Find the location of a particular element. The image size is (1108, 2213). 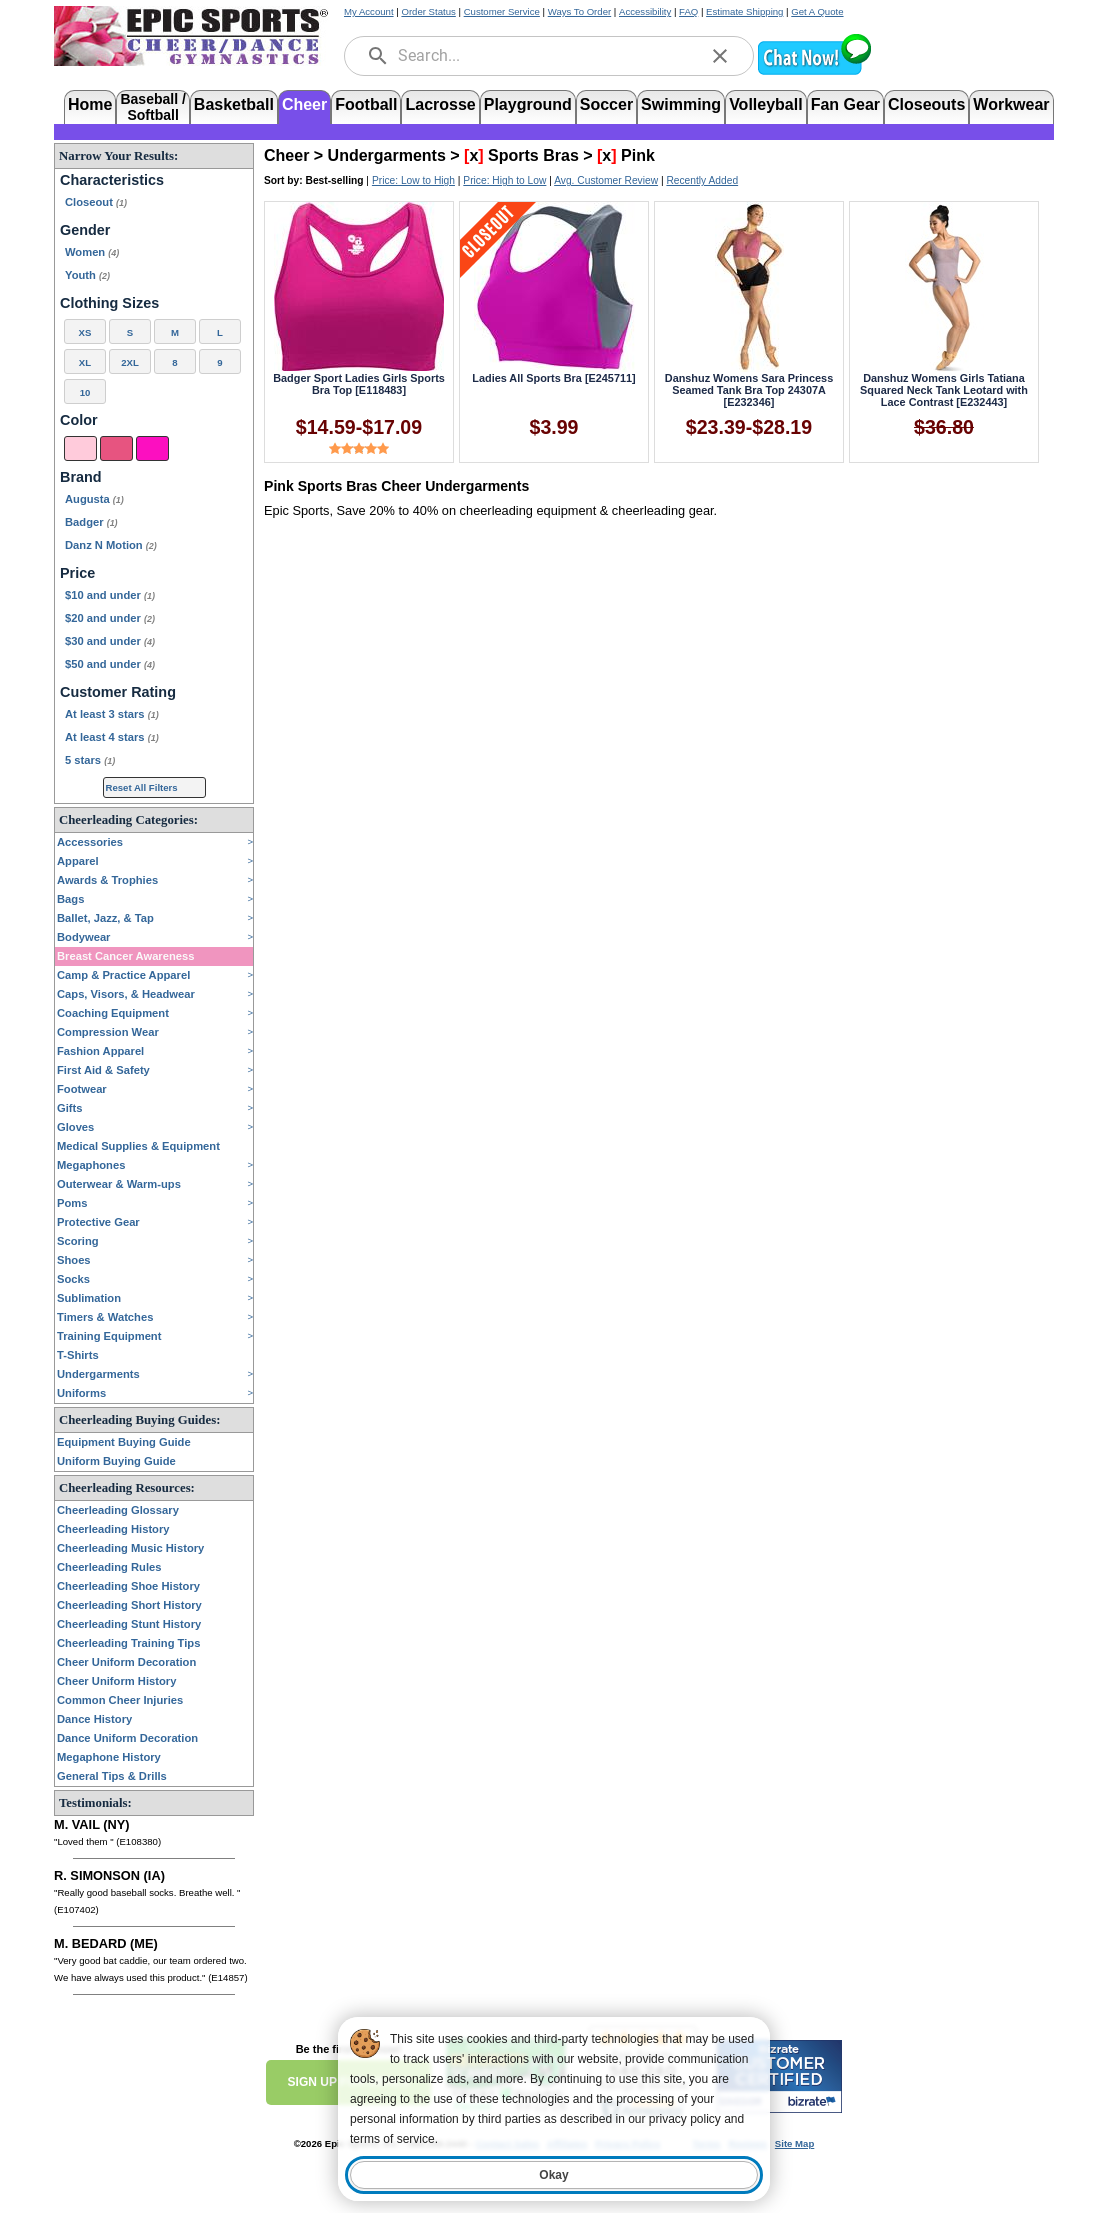

Customer Rating is located at coordinates (118, 692).